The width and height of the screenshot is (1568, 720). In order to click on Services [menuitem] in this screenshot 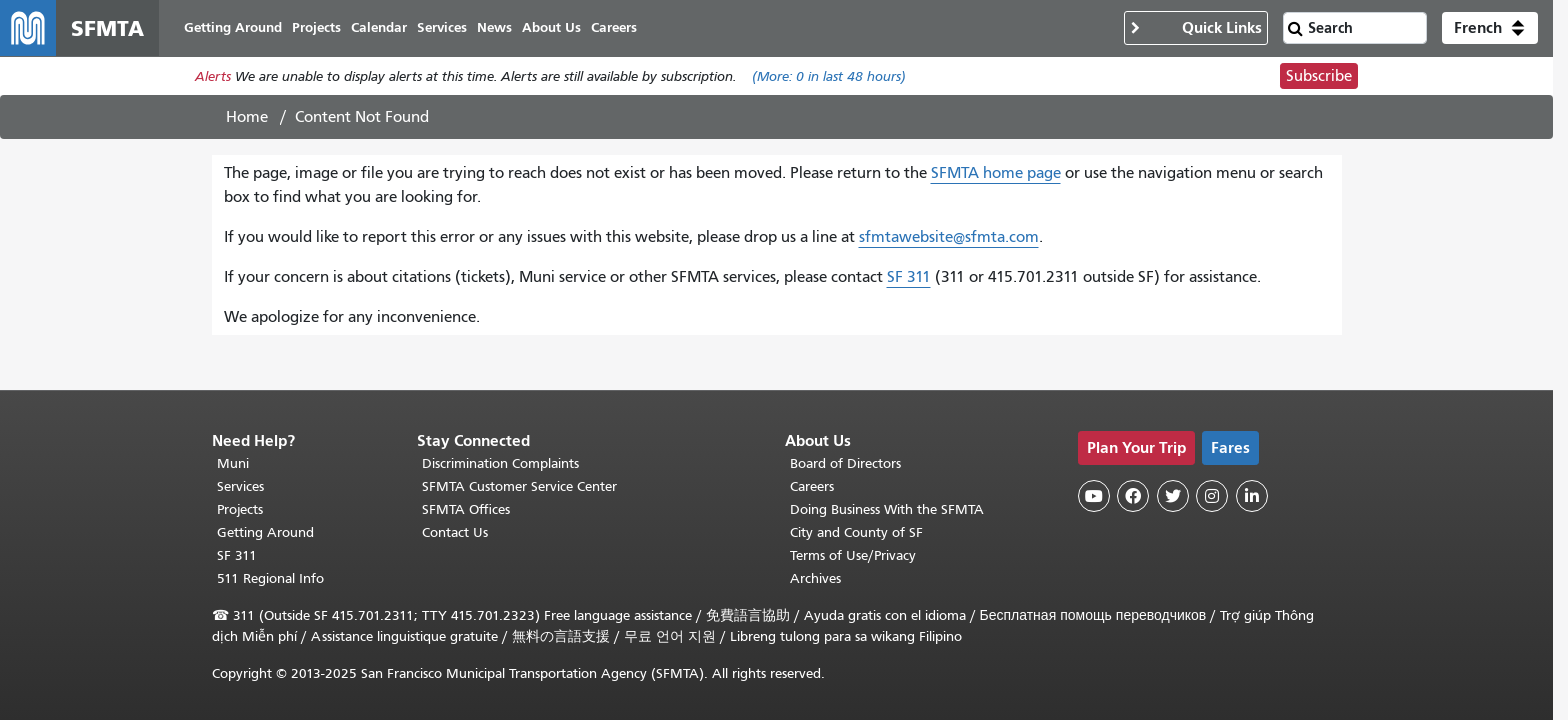, I will do `click(442, 27)`.